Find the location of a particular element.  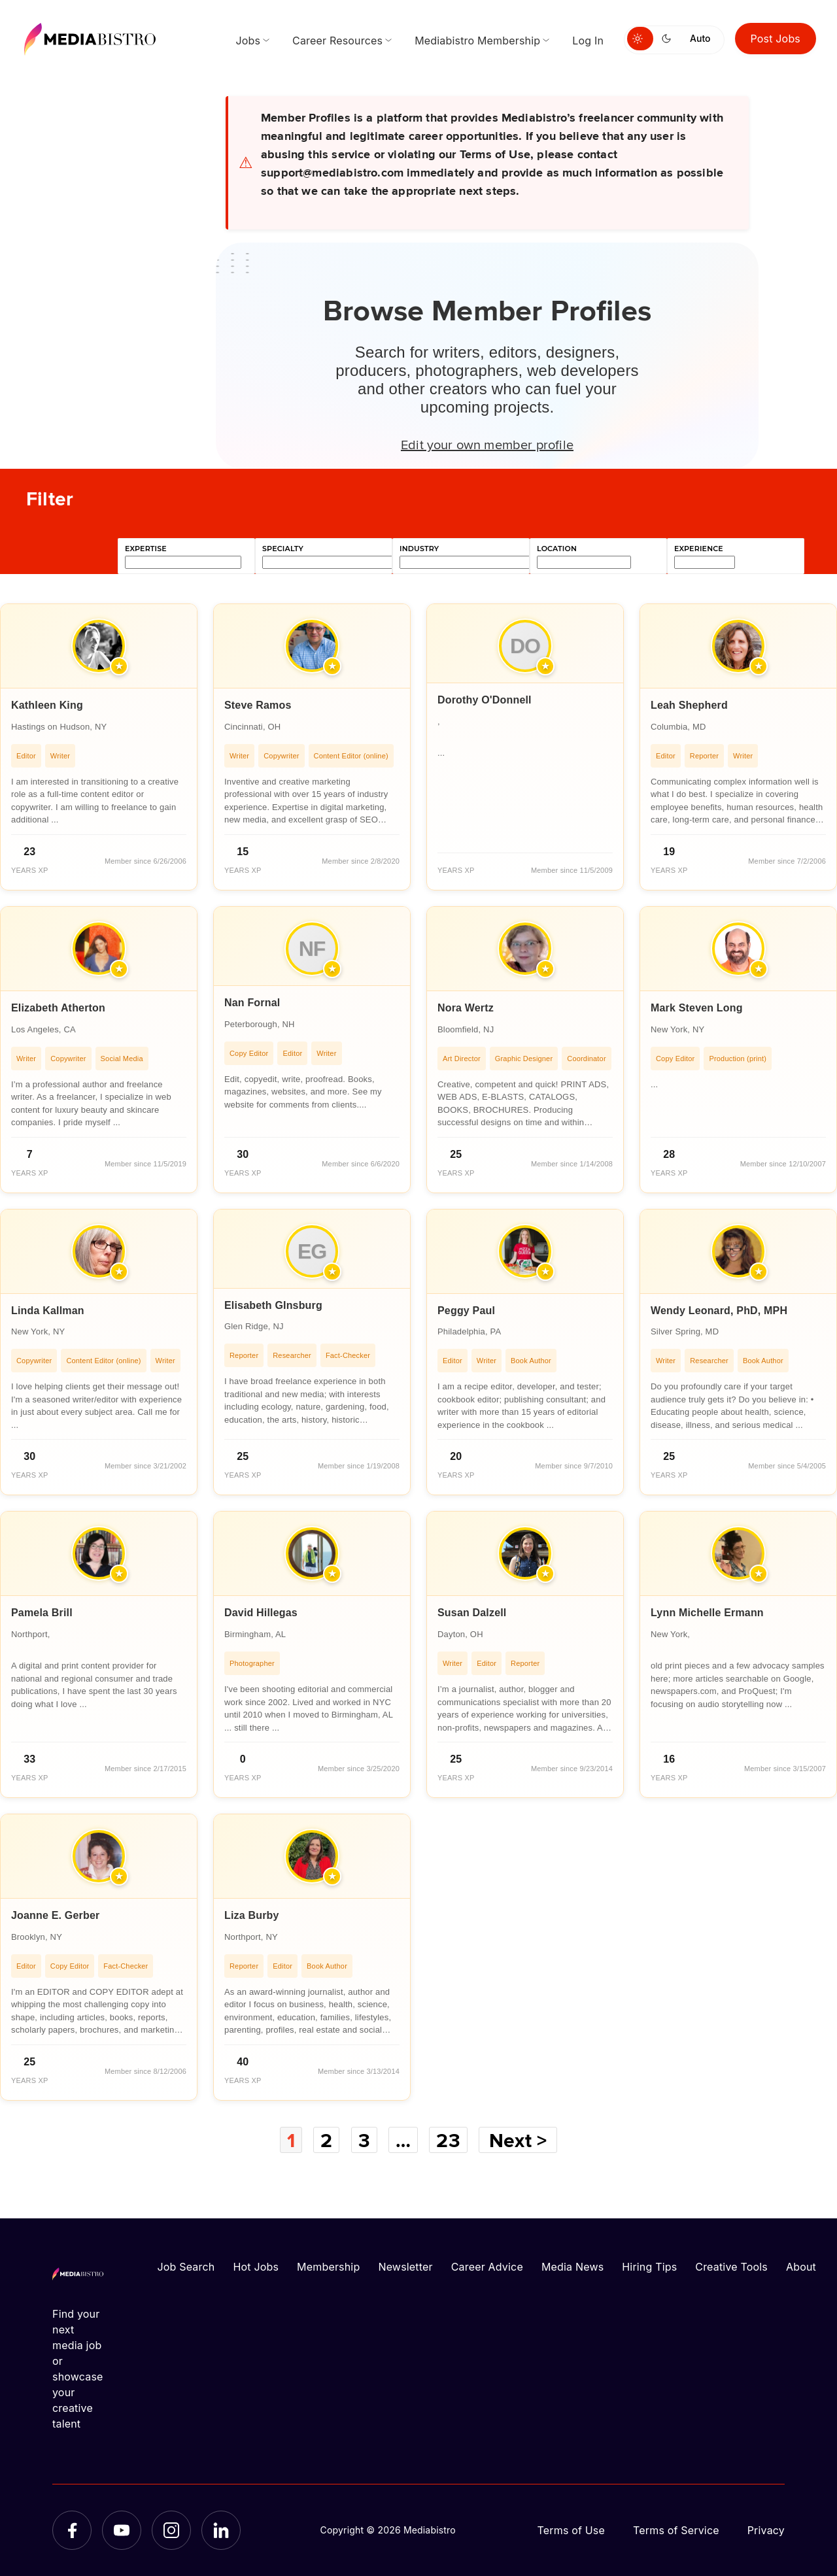

Career Advice is located at coordinates (487, 2266).